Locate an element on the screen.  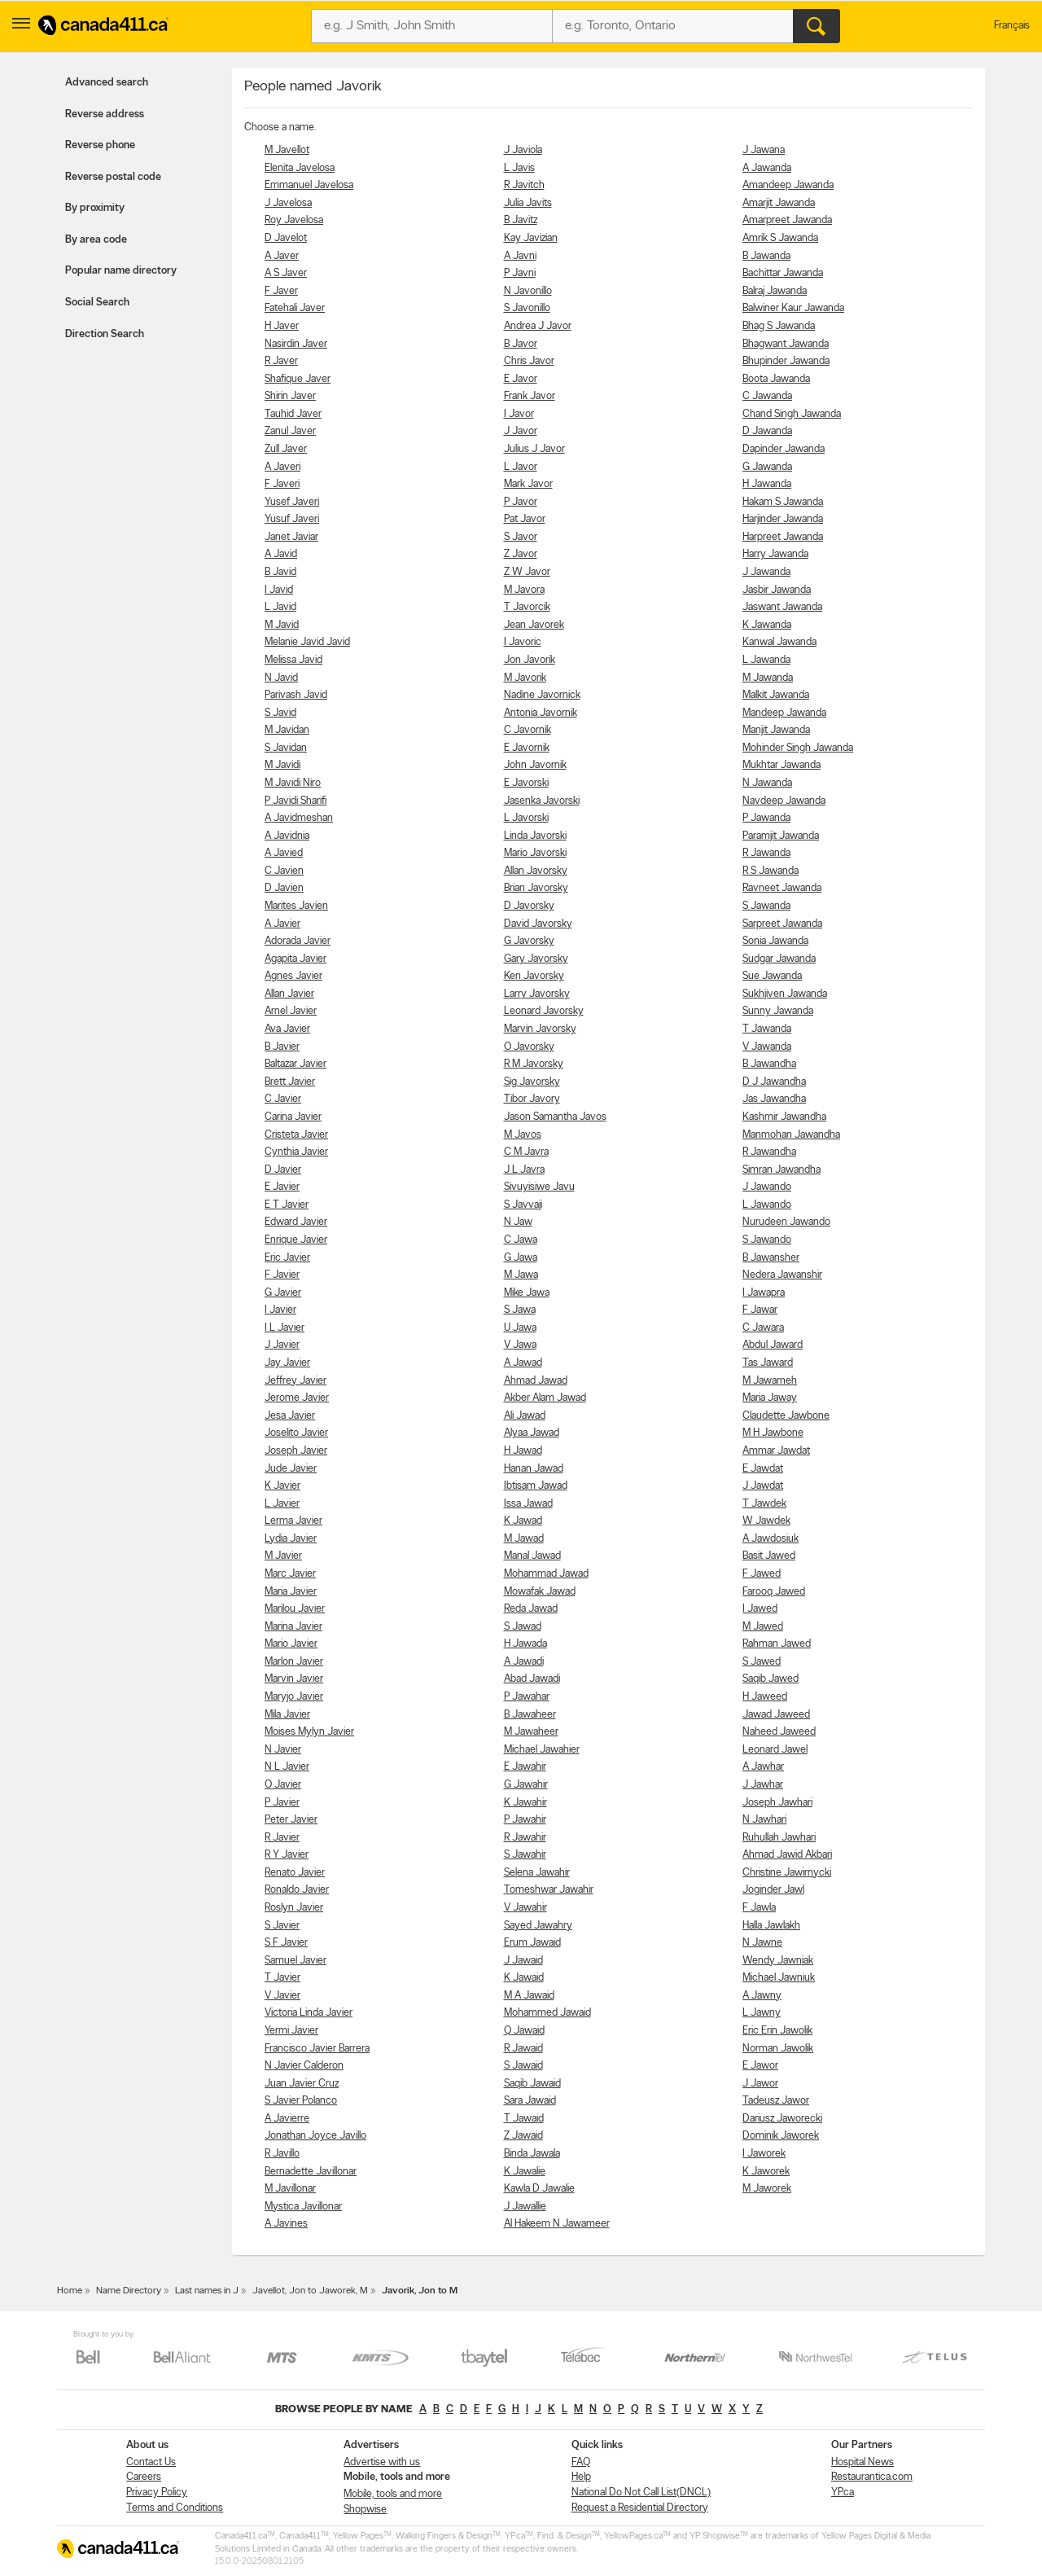
Jasenka Javorski is located at coordinates (542, 801).